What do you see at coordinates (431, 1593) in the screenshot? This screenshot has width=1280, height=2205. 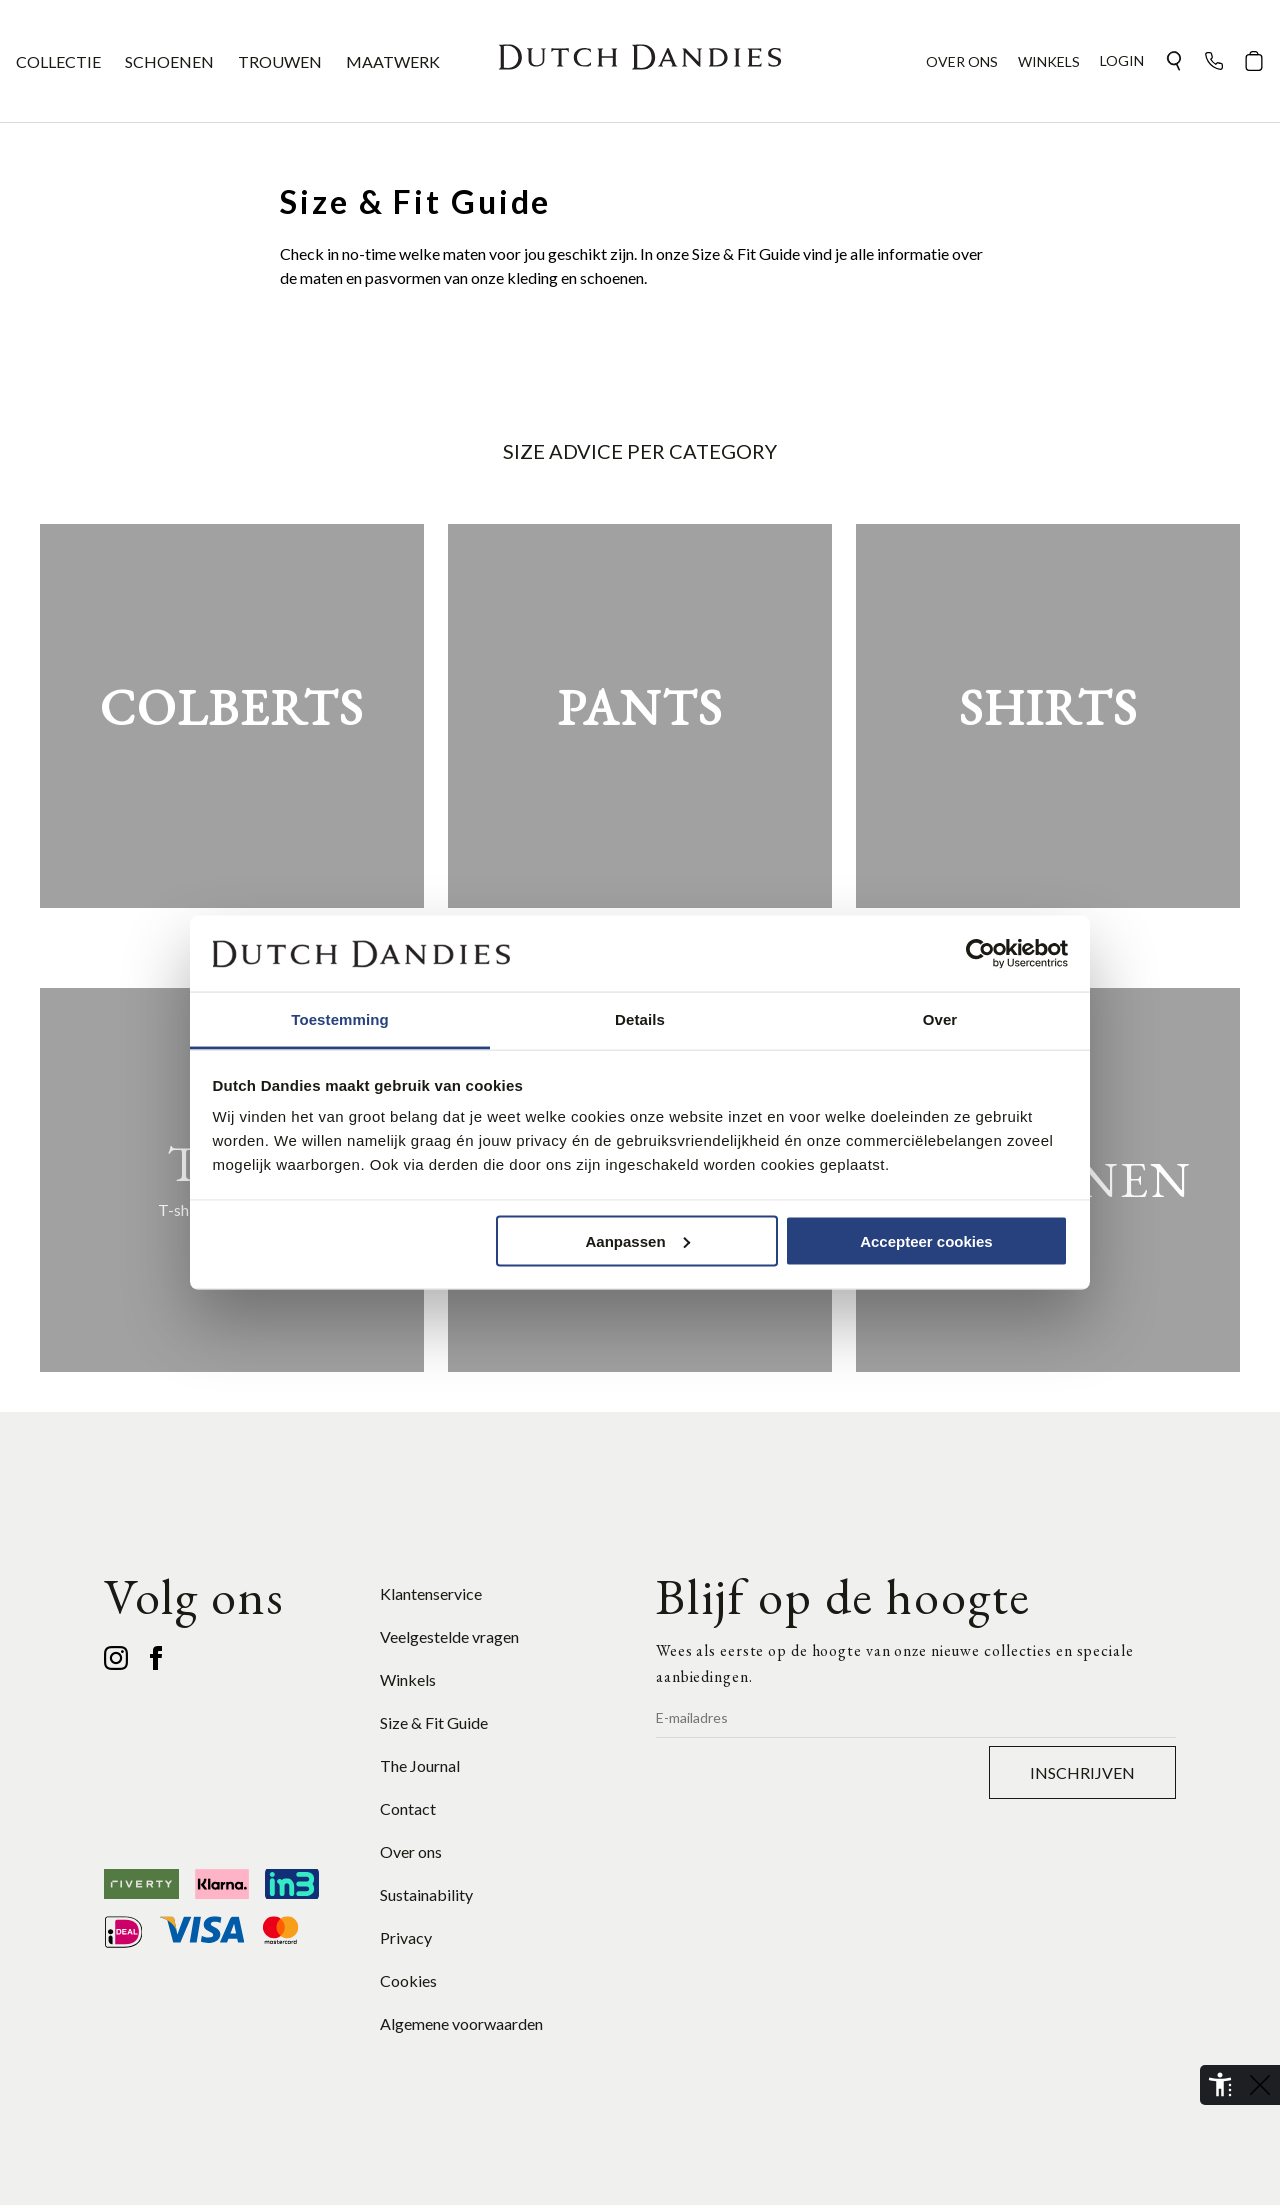 I see `Klantenservice` at bounding box center [431, 1593].